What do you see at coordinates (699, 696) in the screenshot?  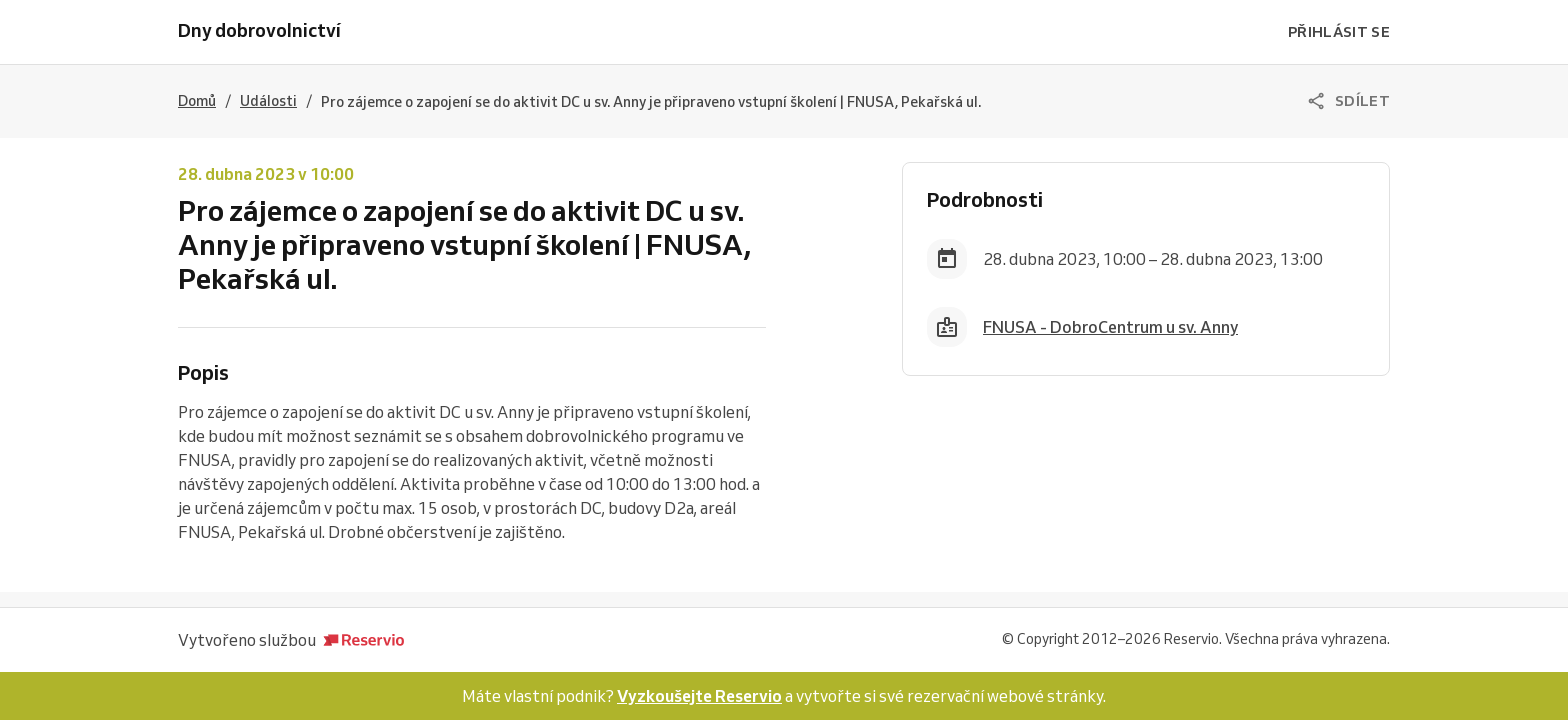 I see `Vyzkoušejte Reservio` at bounding box center [699, 696].